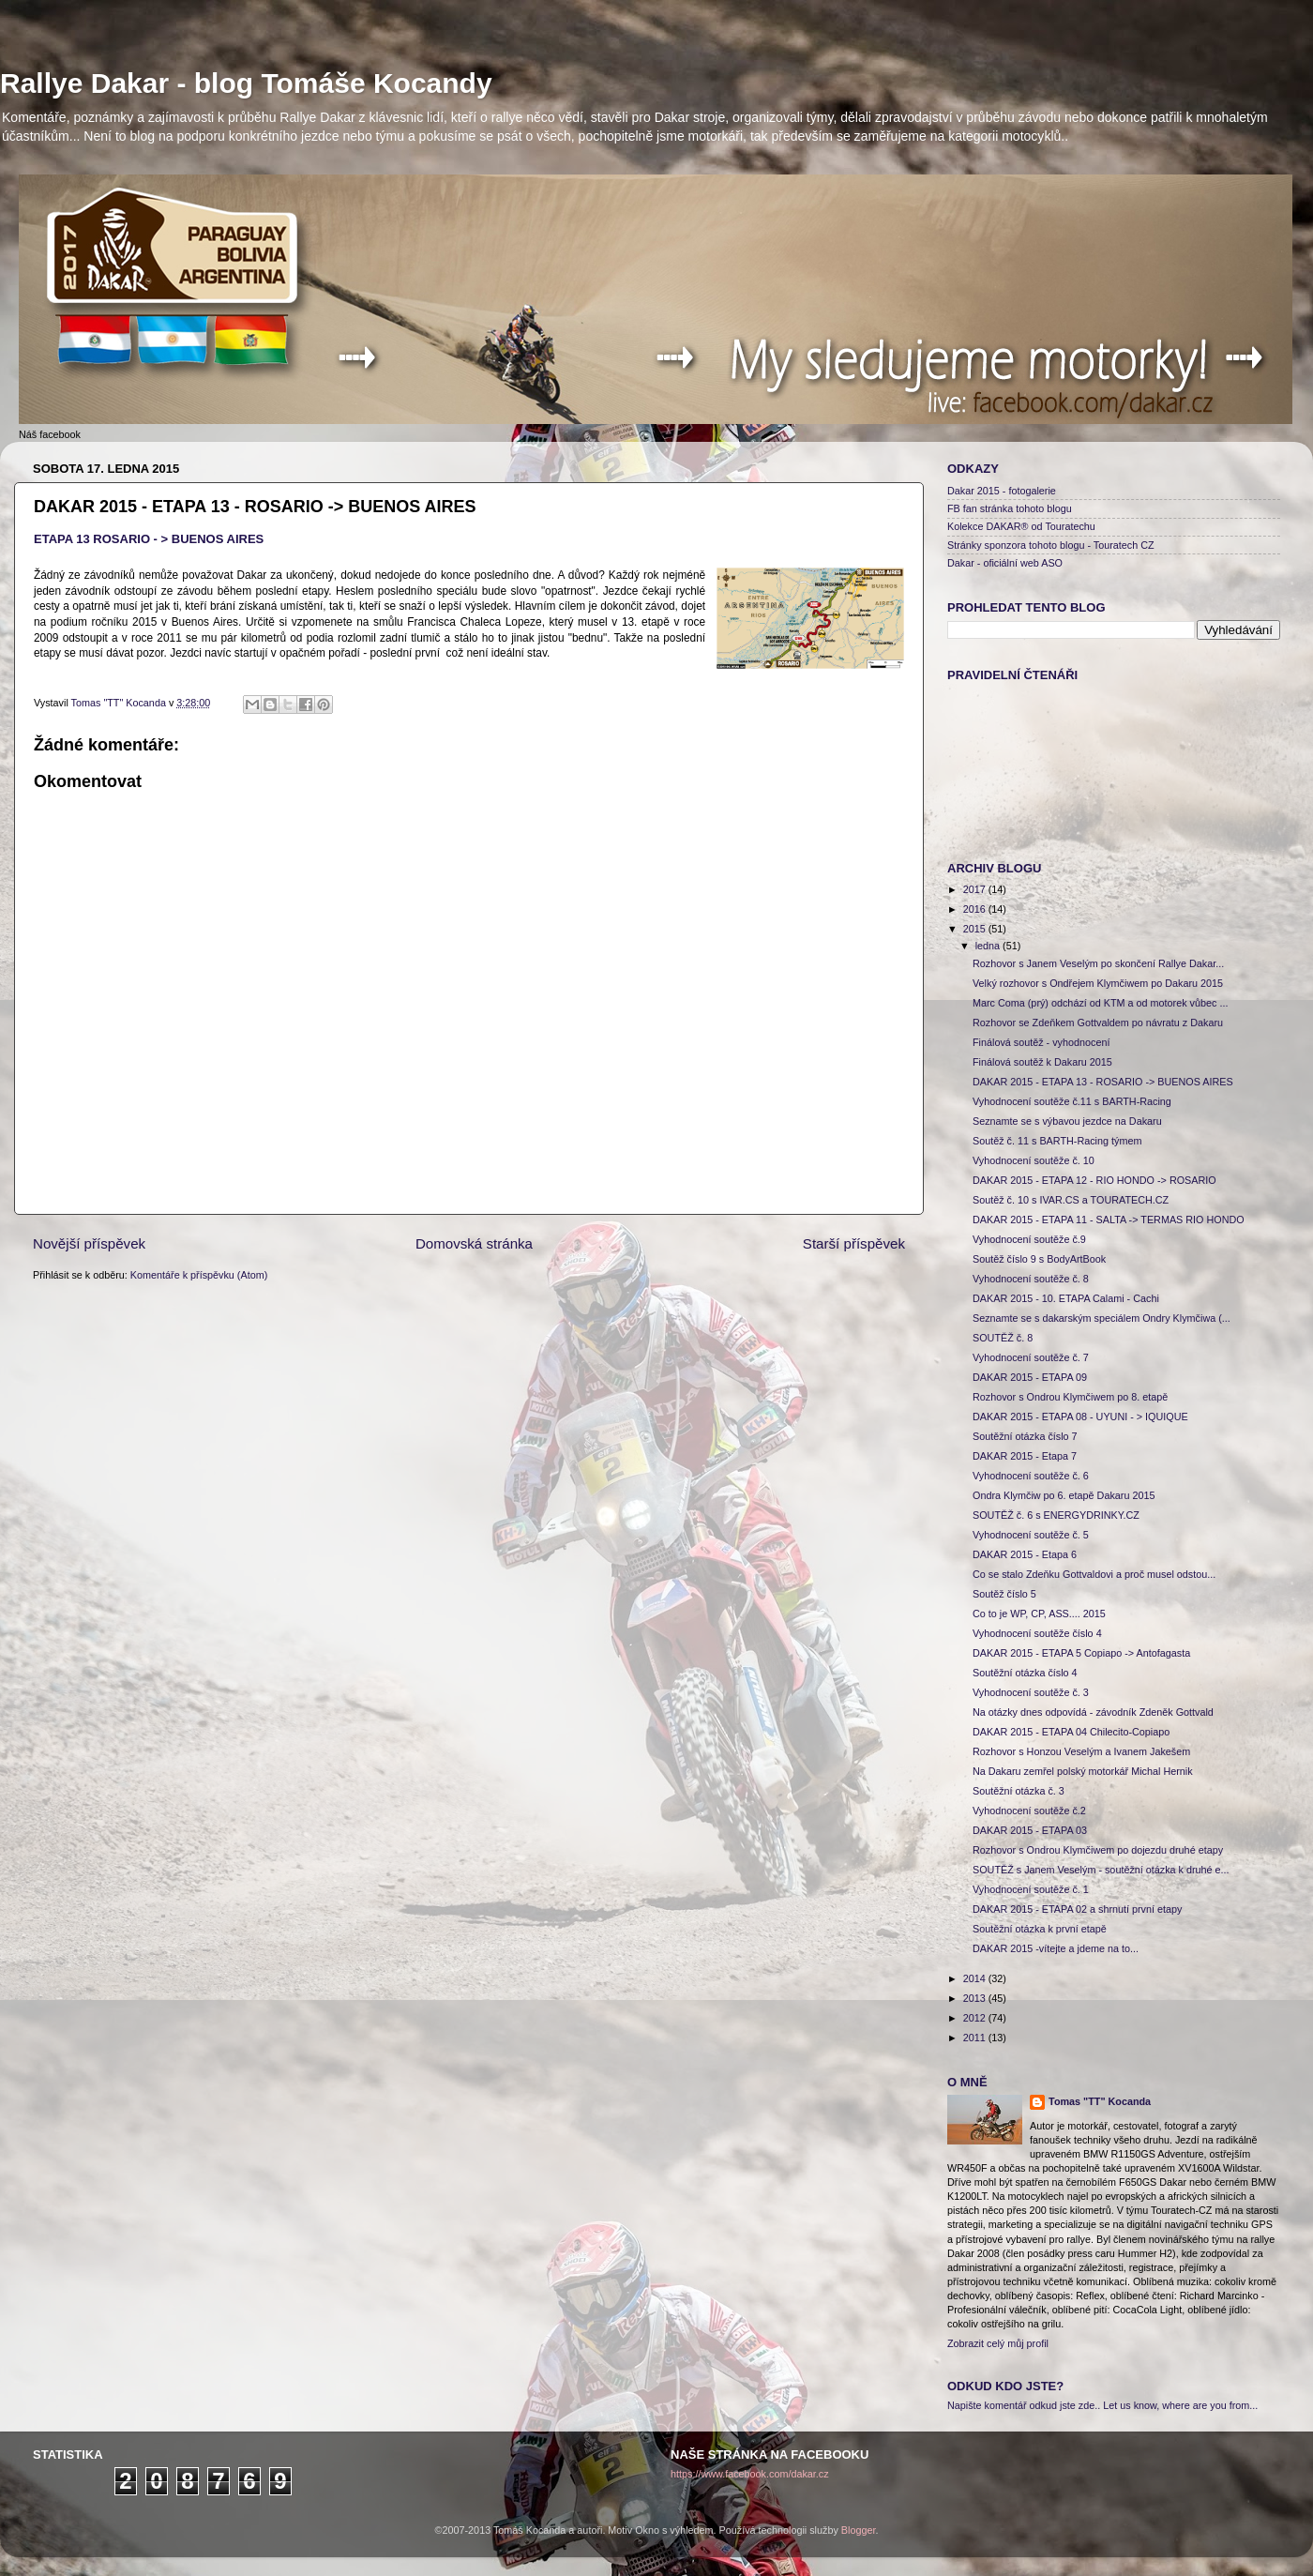 This screenshot has height=2576, width=1313. Describe the element at coordinates (1098, 983) in the screenshot. I see `Velký rozhovor s Ondřejem Klymčiwem po Dakaru 2015` at that location.